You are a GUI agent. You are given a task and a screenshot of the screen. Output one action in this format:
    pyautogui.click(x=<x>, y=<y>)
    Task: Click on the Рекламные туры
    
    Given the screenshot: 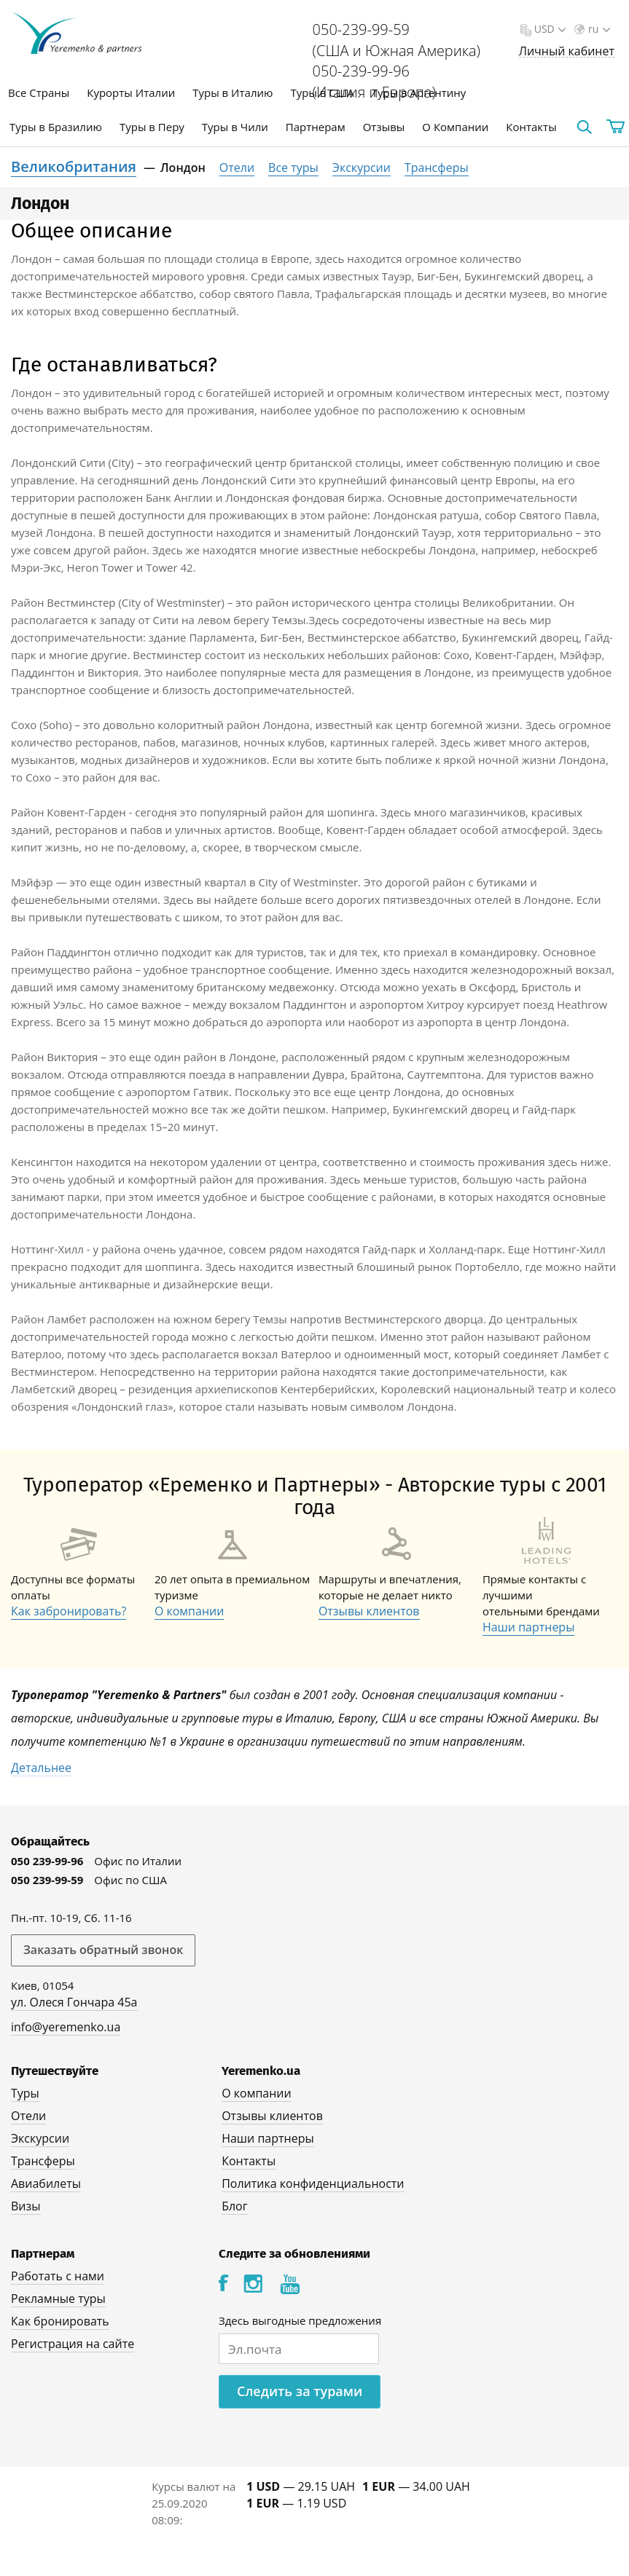 What is the action you would take?
    pyautogui.click(x=58, y=2299)
    